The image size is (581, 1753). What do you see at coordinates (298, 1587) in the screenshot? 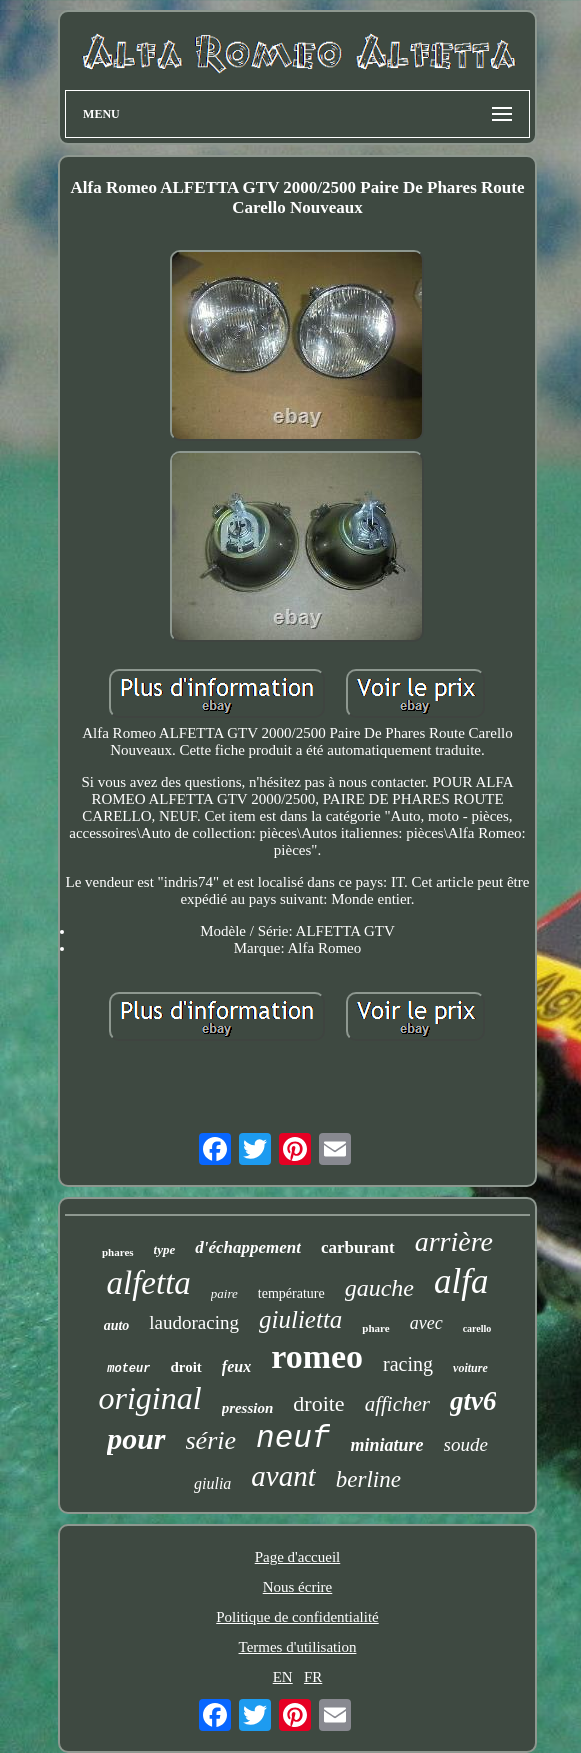
I see `Nous écrire` at bounding box center [298, 1587].